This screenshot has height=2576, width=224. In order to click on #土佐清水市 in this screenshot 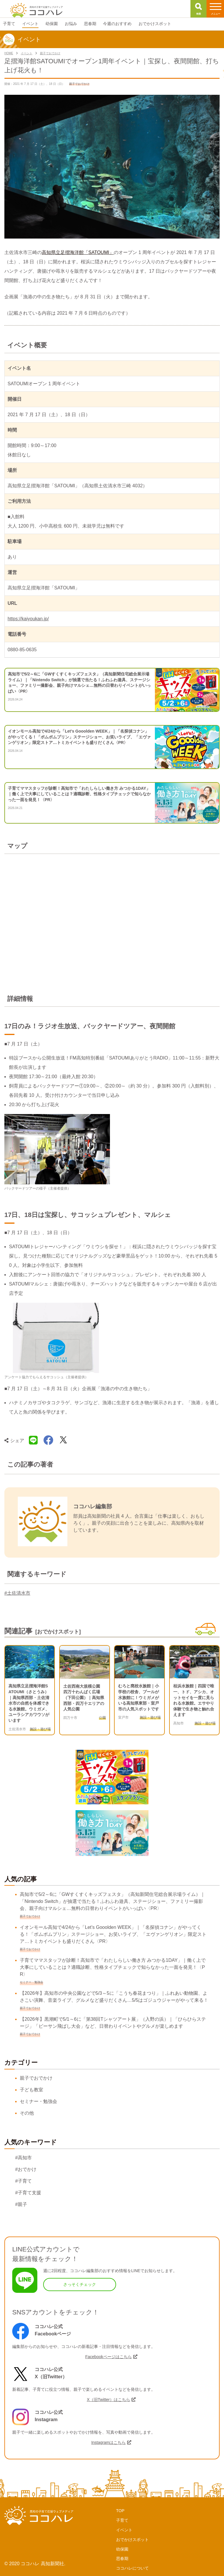, I will do `click(17, 1593)`.